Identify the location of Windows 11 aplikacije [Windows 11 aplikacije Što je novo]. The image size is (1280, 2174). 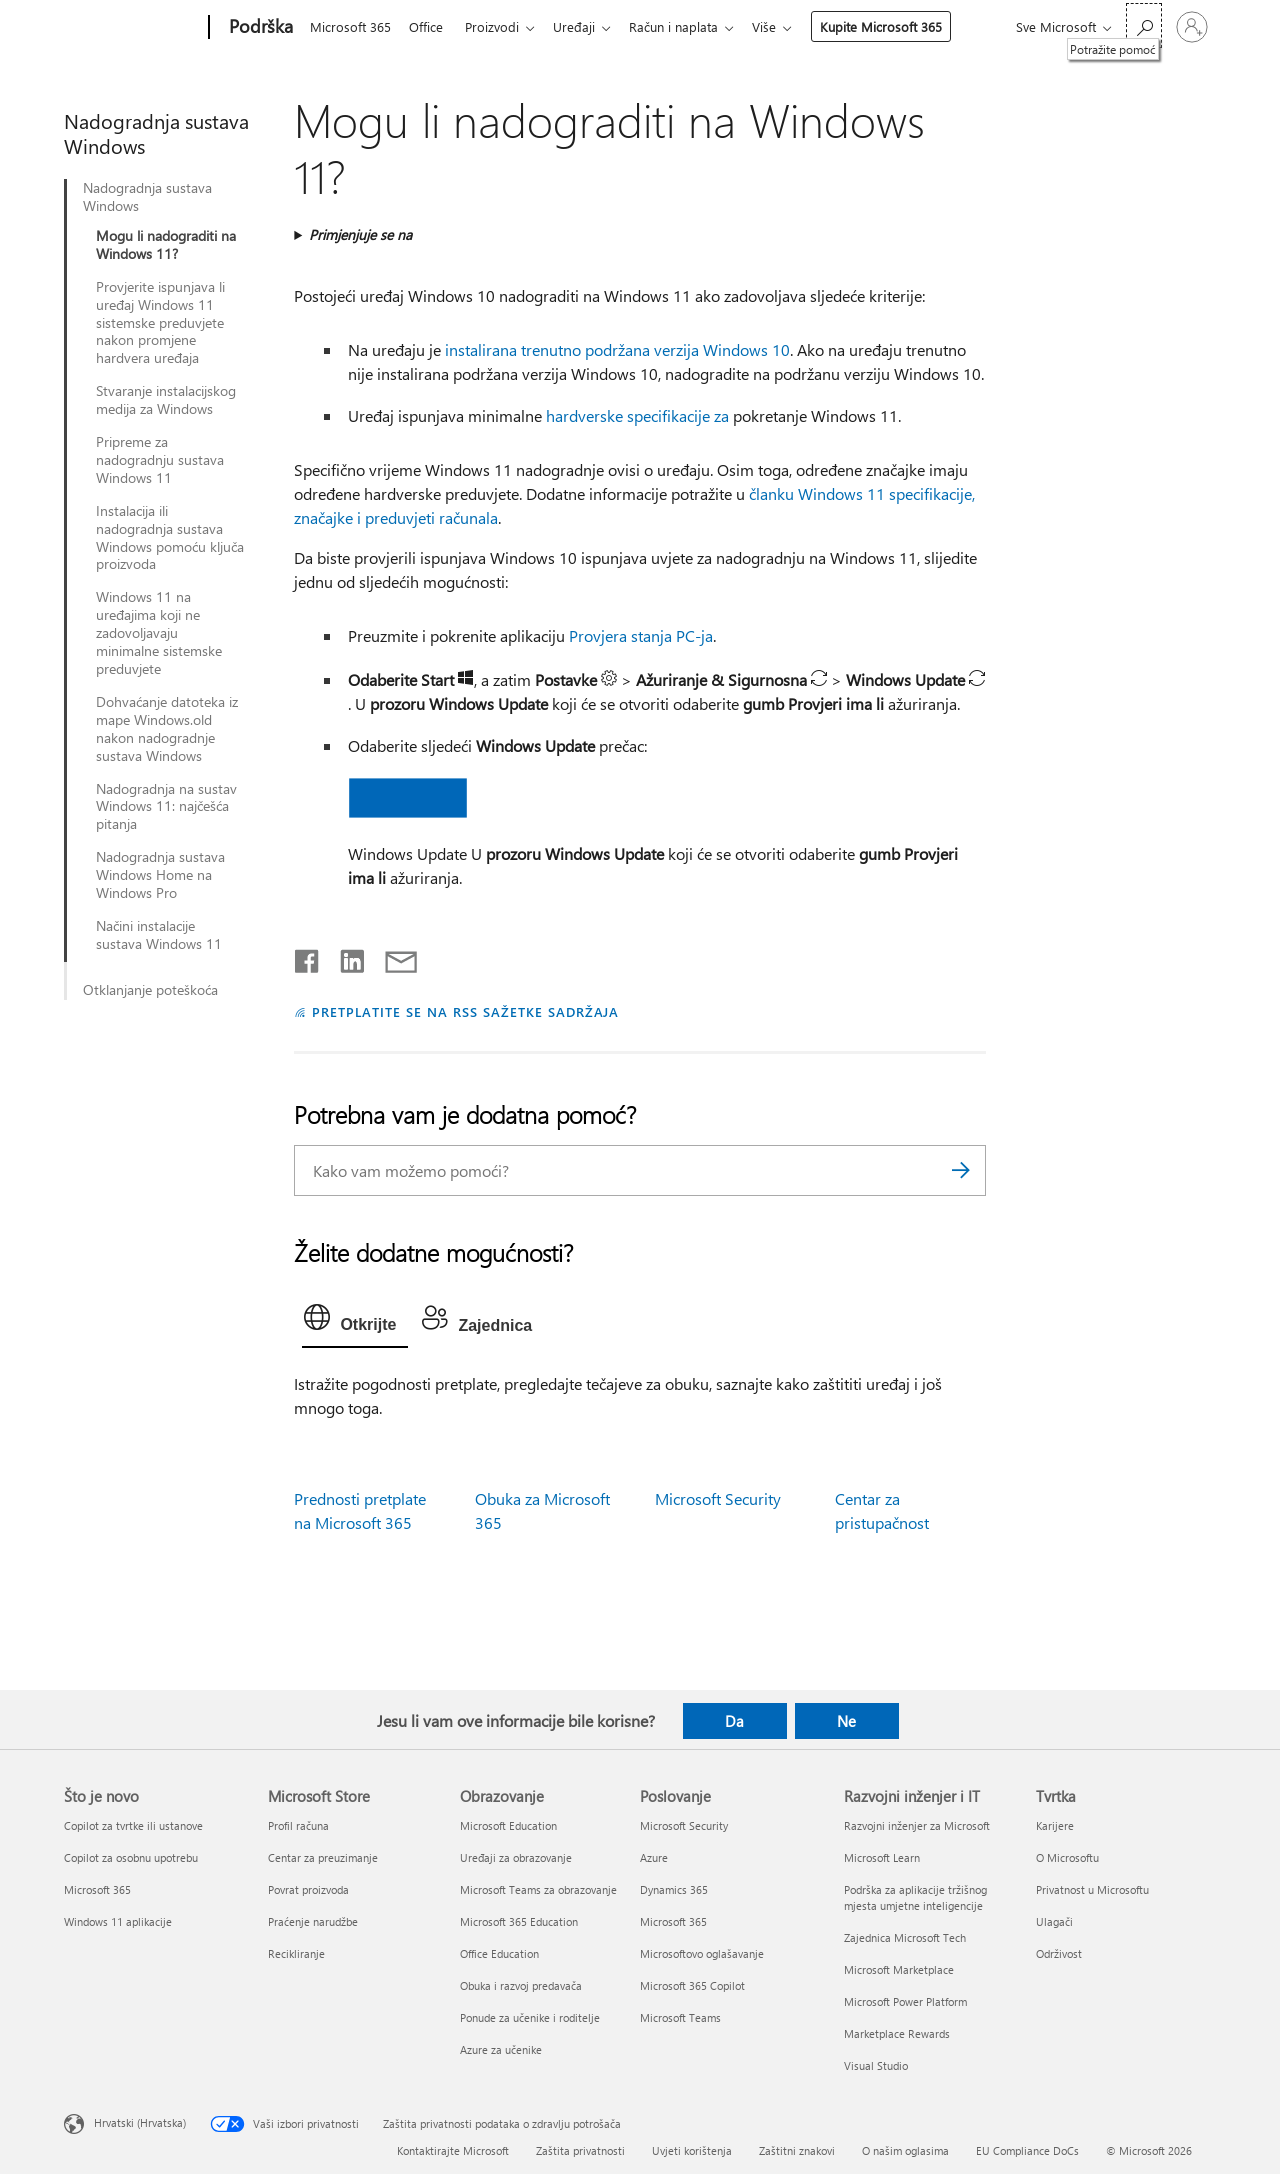
(118, 1921).